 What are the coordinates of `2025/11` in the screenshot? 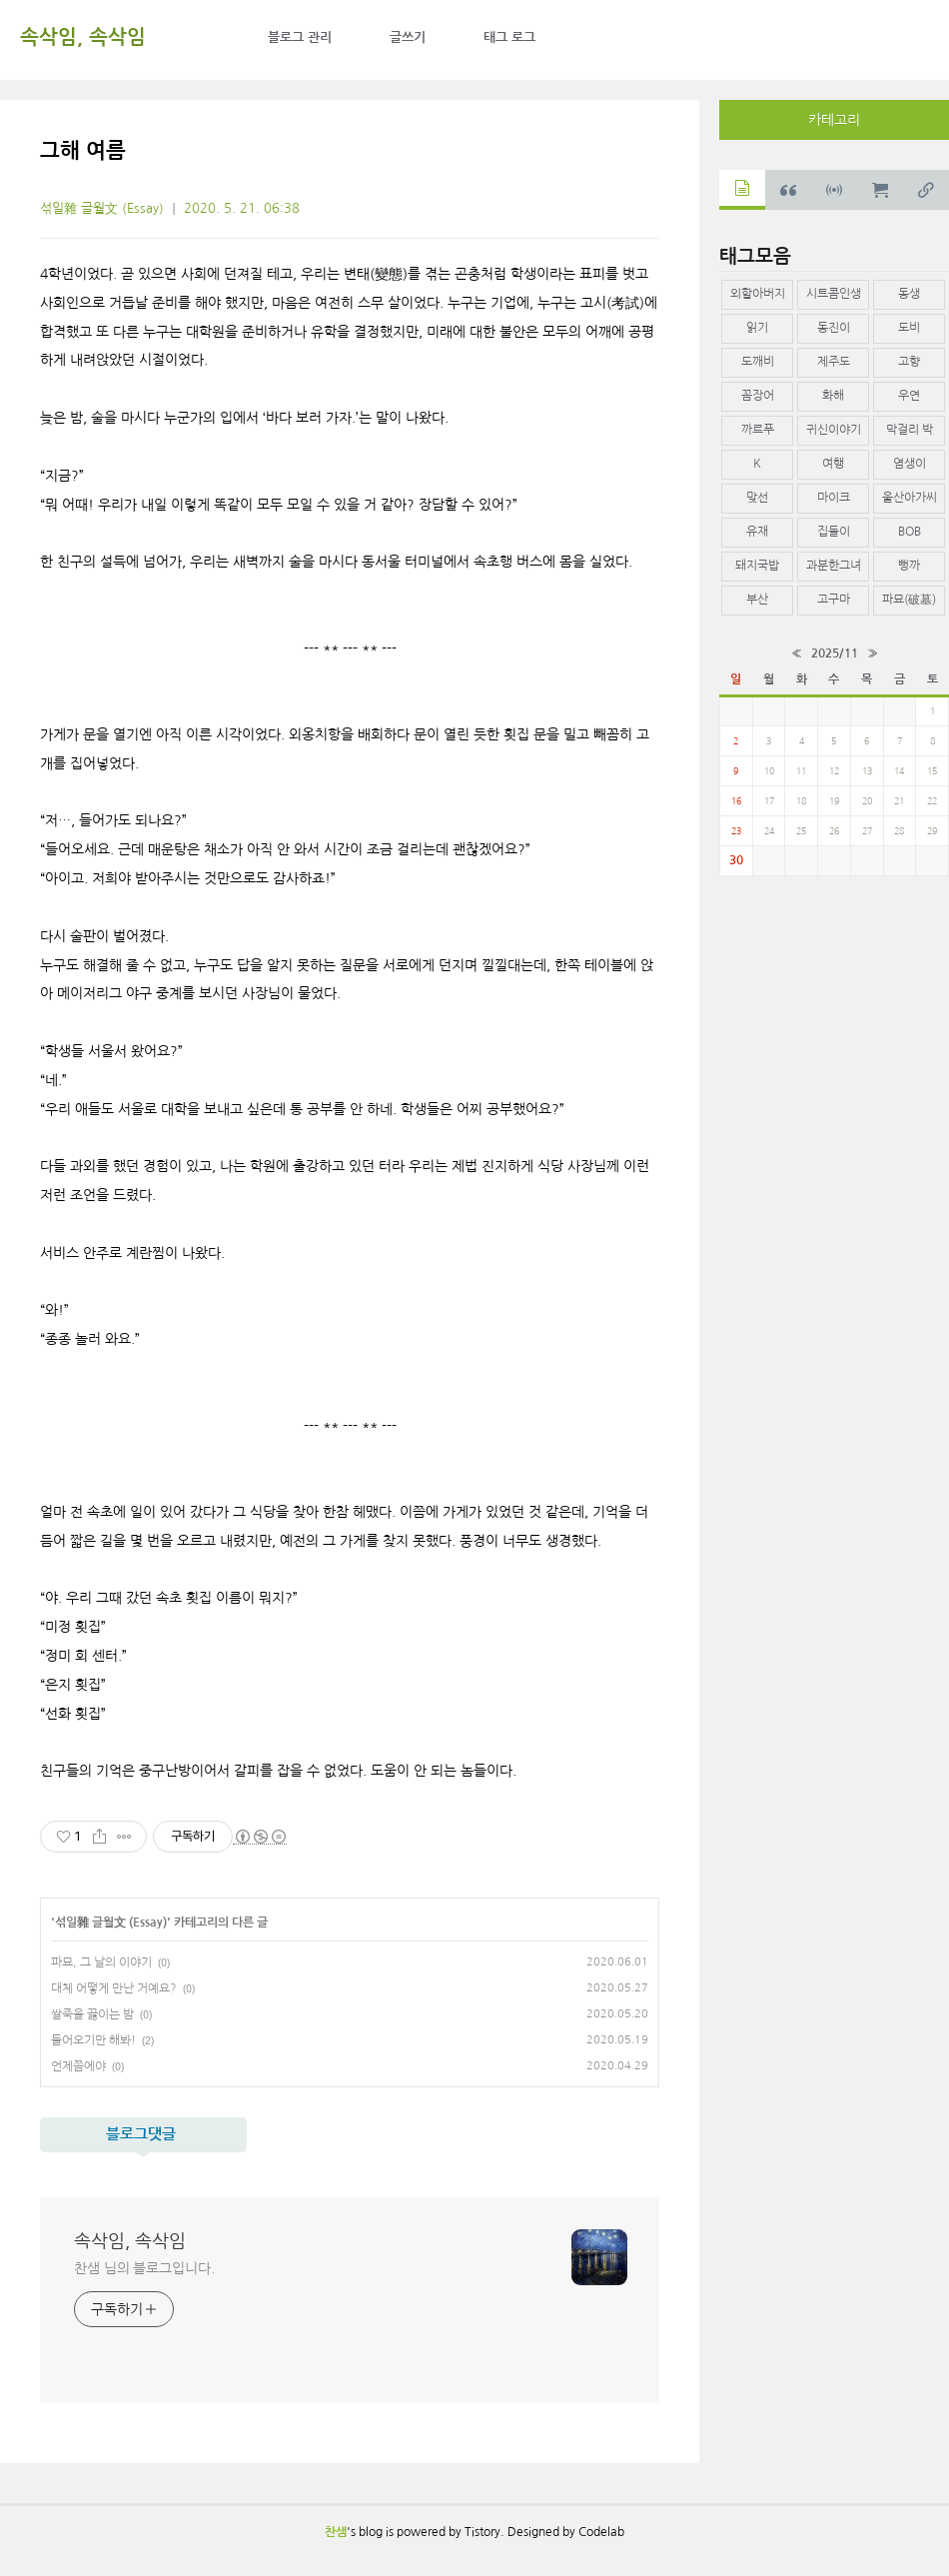 It's located at (834, 653).